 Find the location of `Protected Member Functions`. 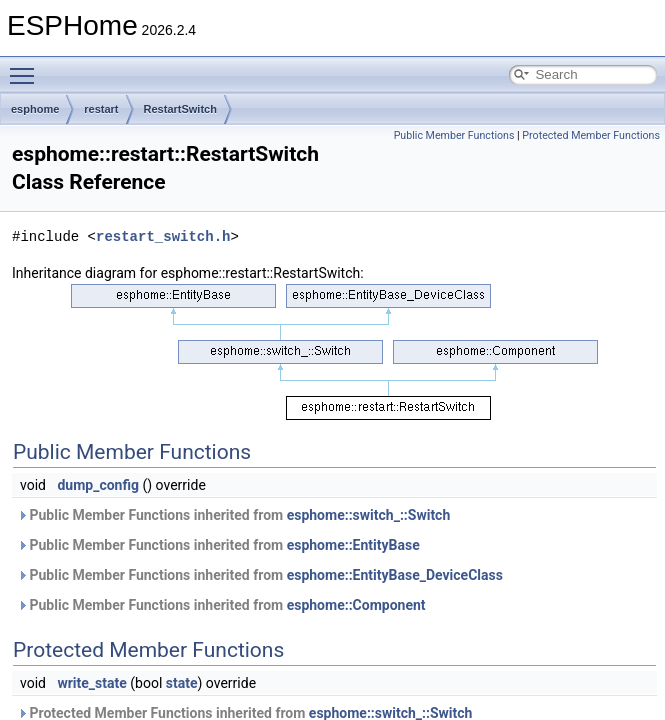

Protected Member Functions is located at coordinates (591, 135).